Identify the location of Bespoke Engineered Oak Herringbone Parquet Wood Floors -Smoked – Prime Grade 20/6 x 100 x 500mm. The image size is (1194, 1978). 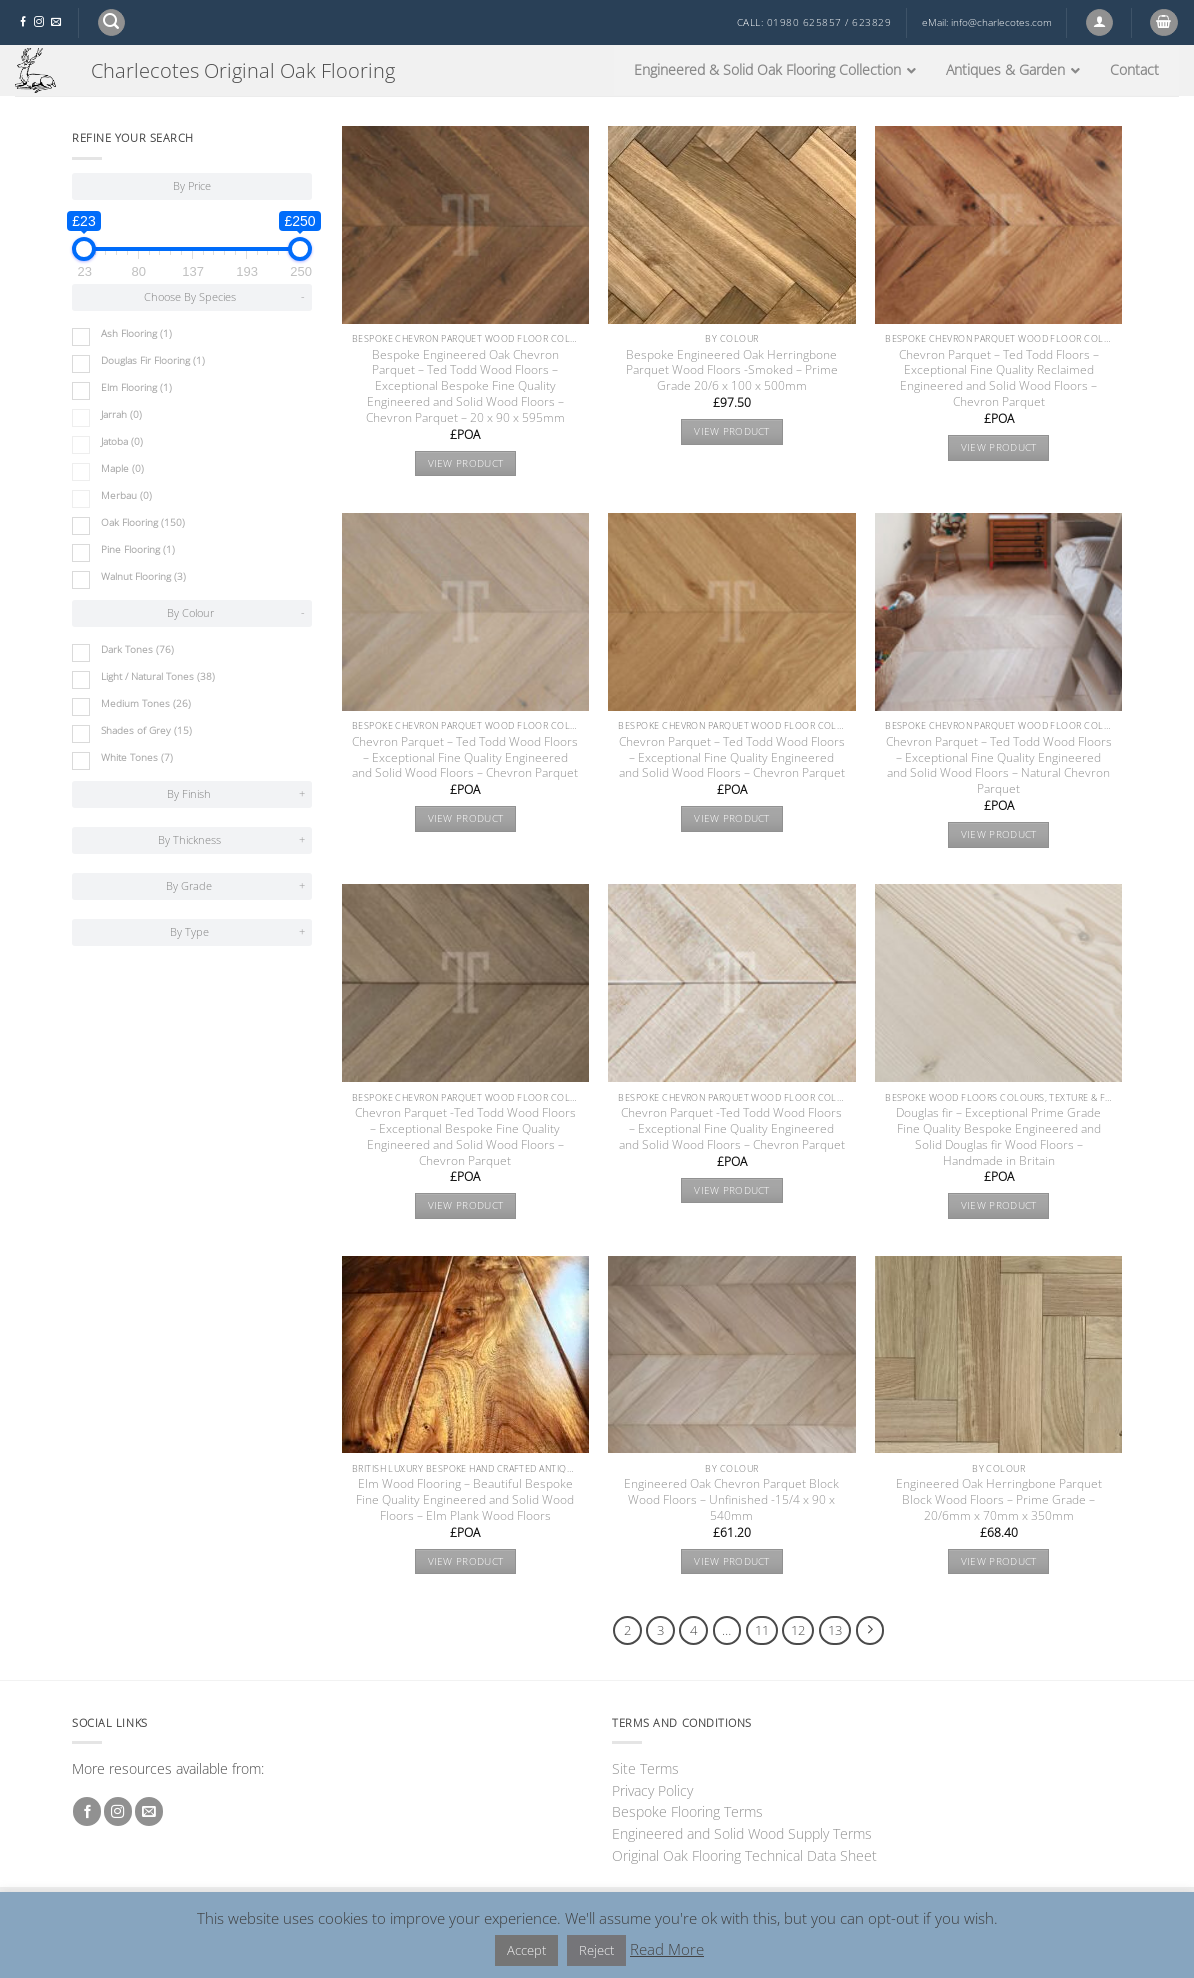
(732, 371).